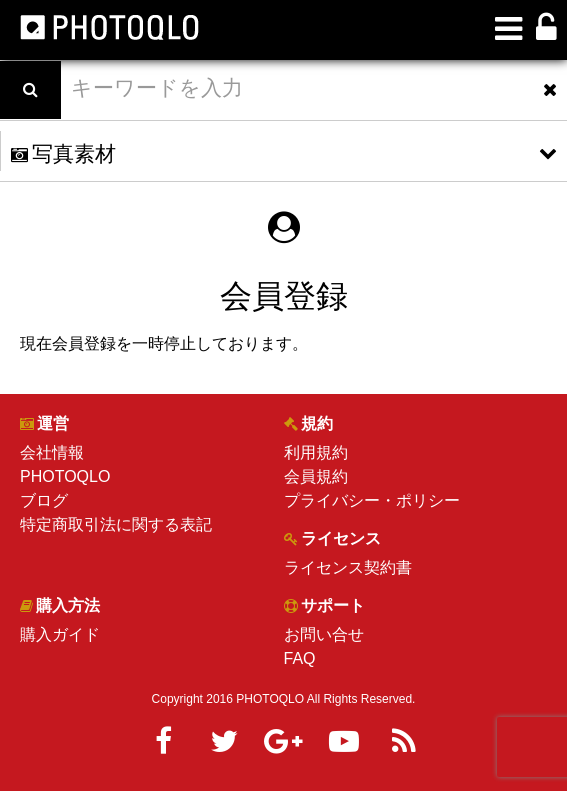  Describe the element at coordinates (316, 476) in the screenshot. I see `会員規約` at that location.